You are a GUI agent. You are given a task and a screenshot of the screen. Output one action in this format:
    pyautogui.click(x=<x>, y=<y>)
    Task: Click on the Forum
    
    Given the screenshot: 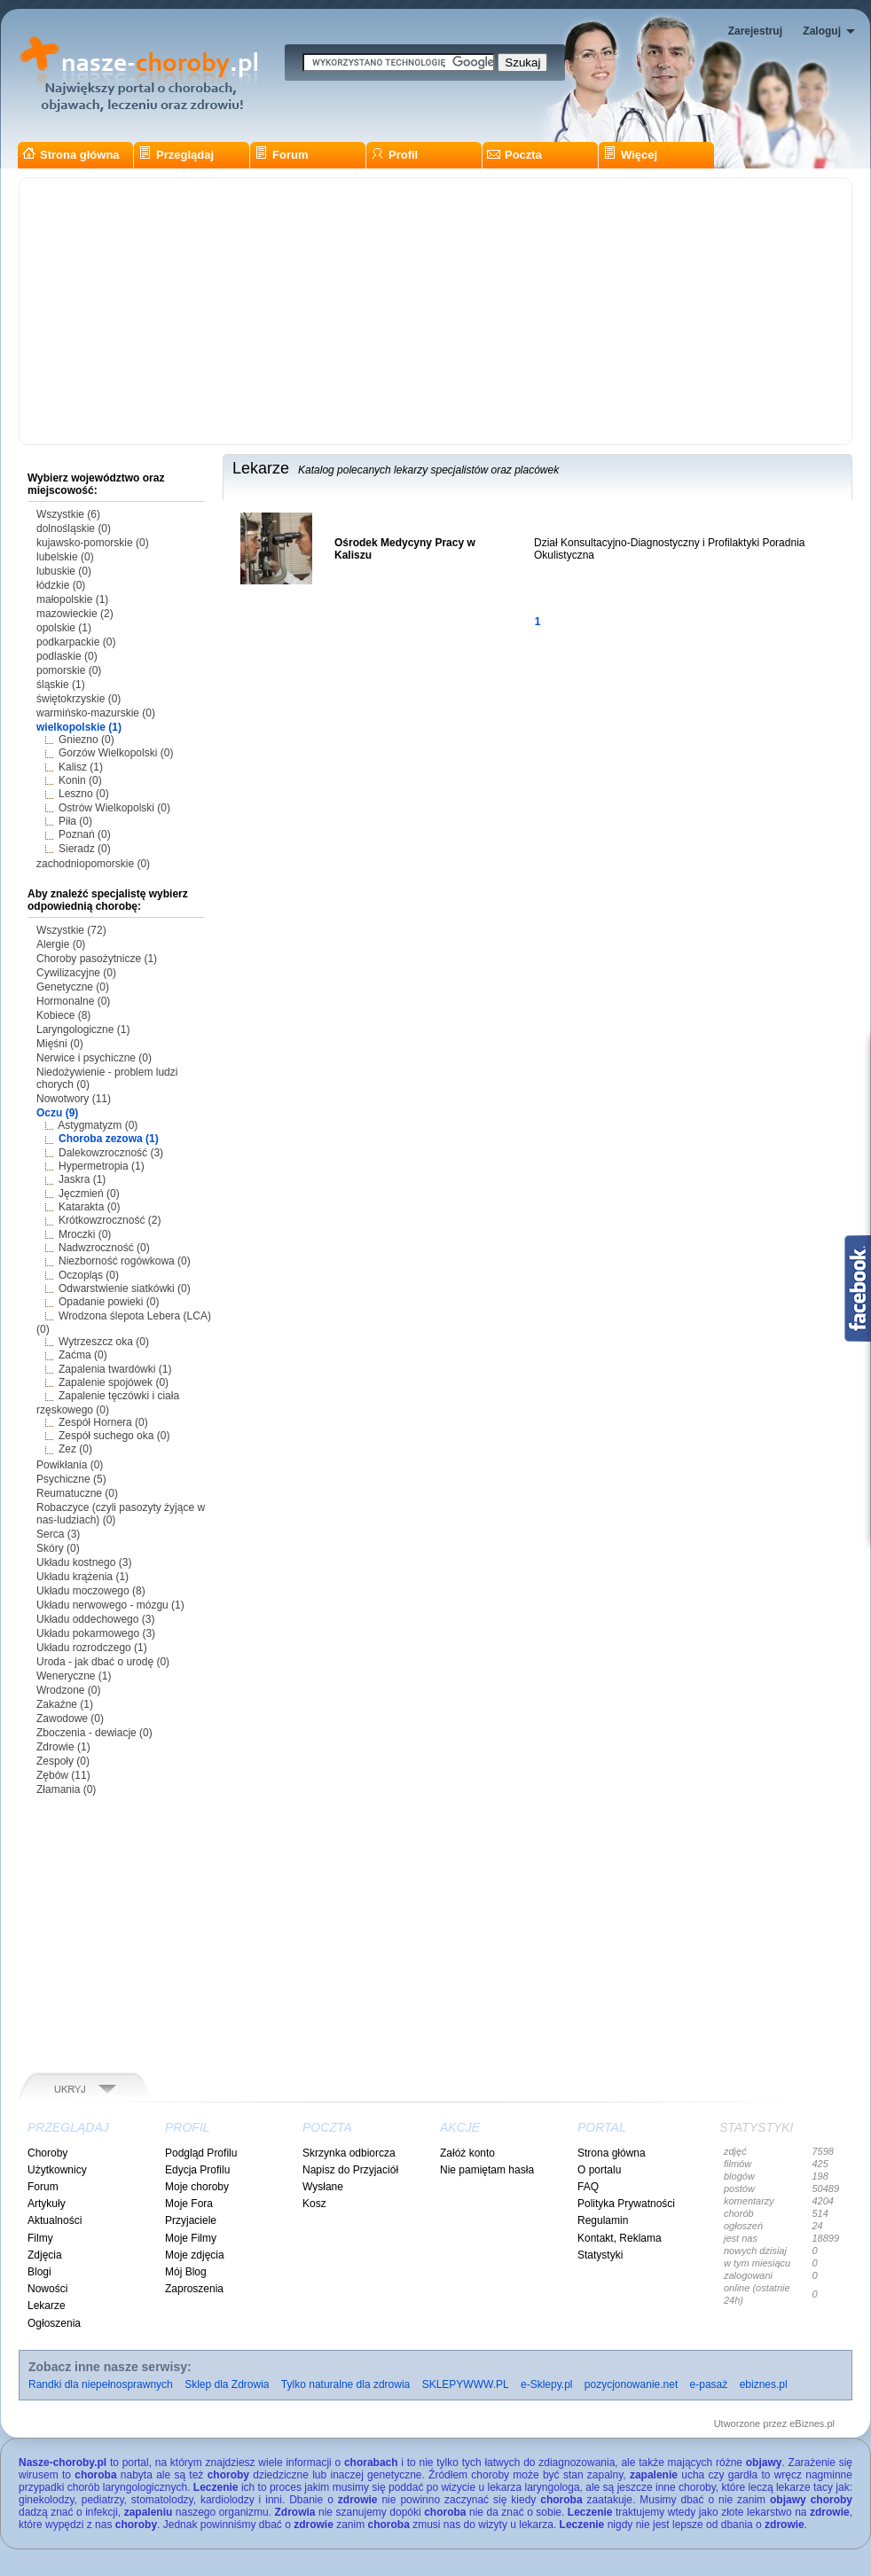 What is the action you would take?
    pyautogui.click(x=281, y=154)
    